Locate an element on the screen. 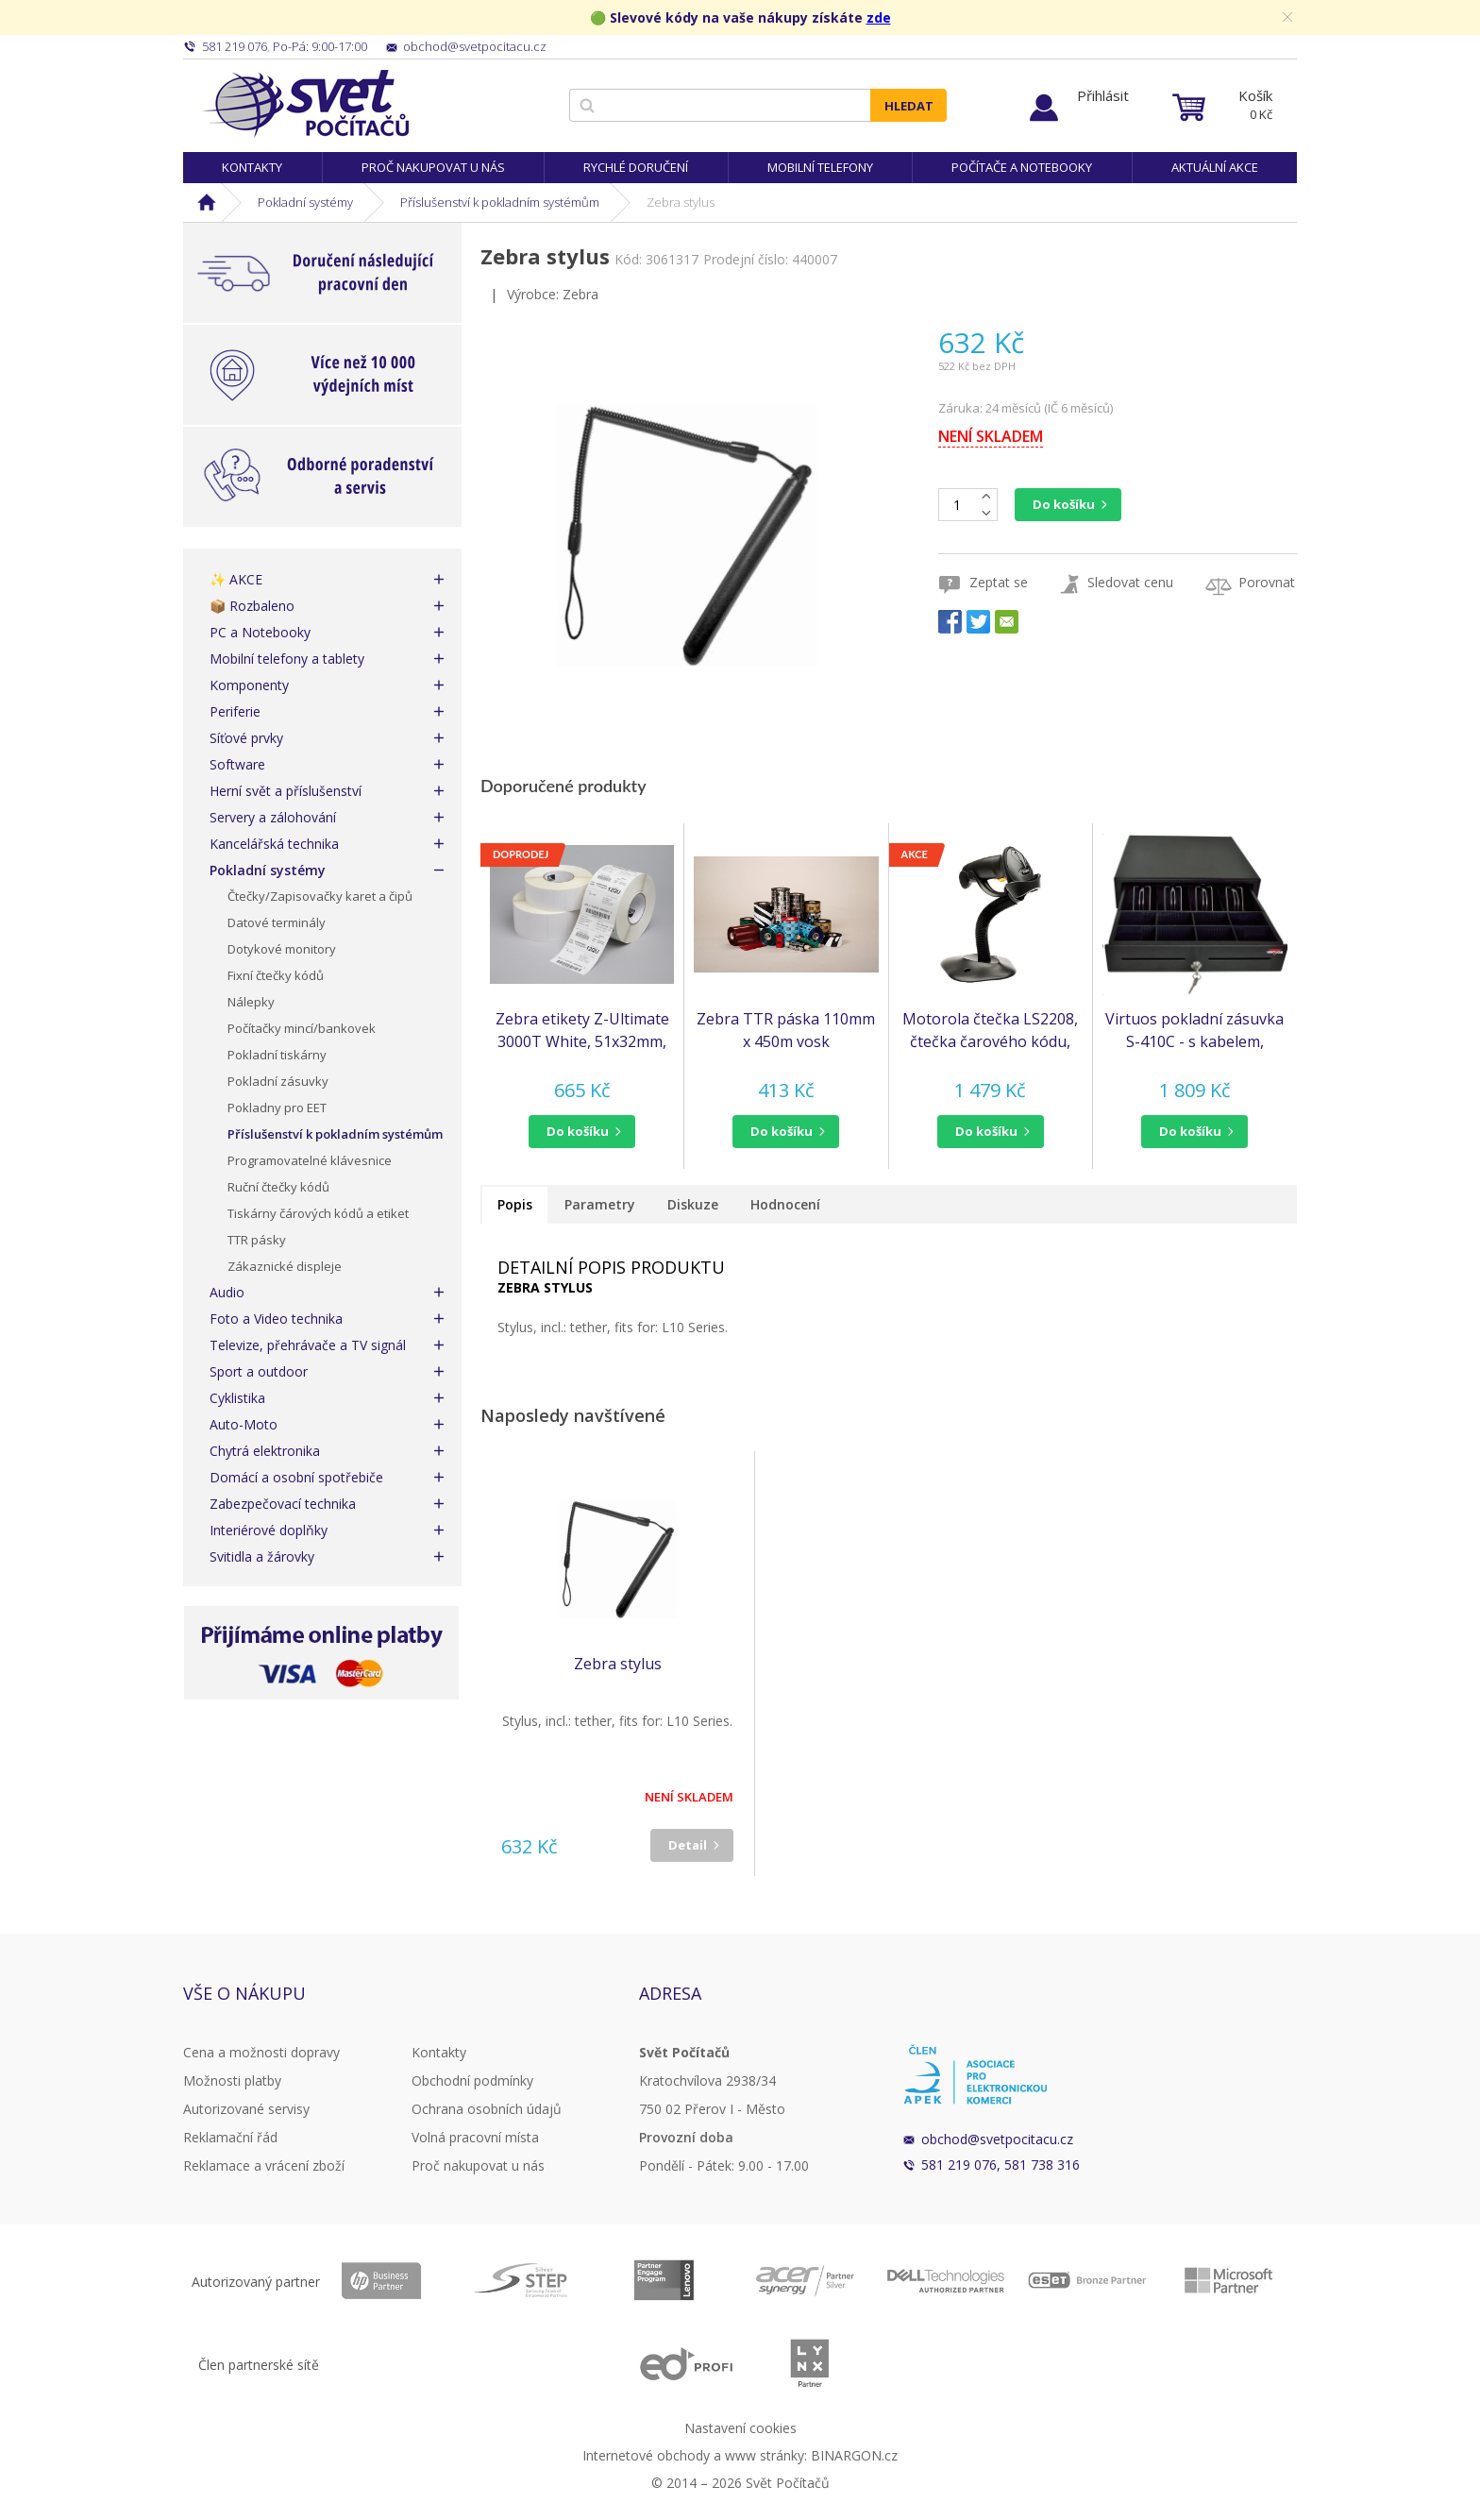 This screenshot has height=2520, width=1480. Nastavení cookies is located at coordinates (740, 2428).